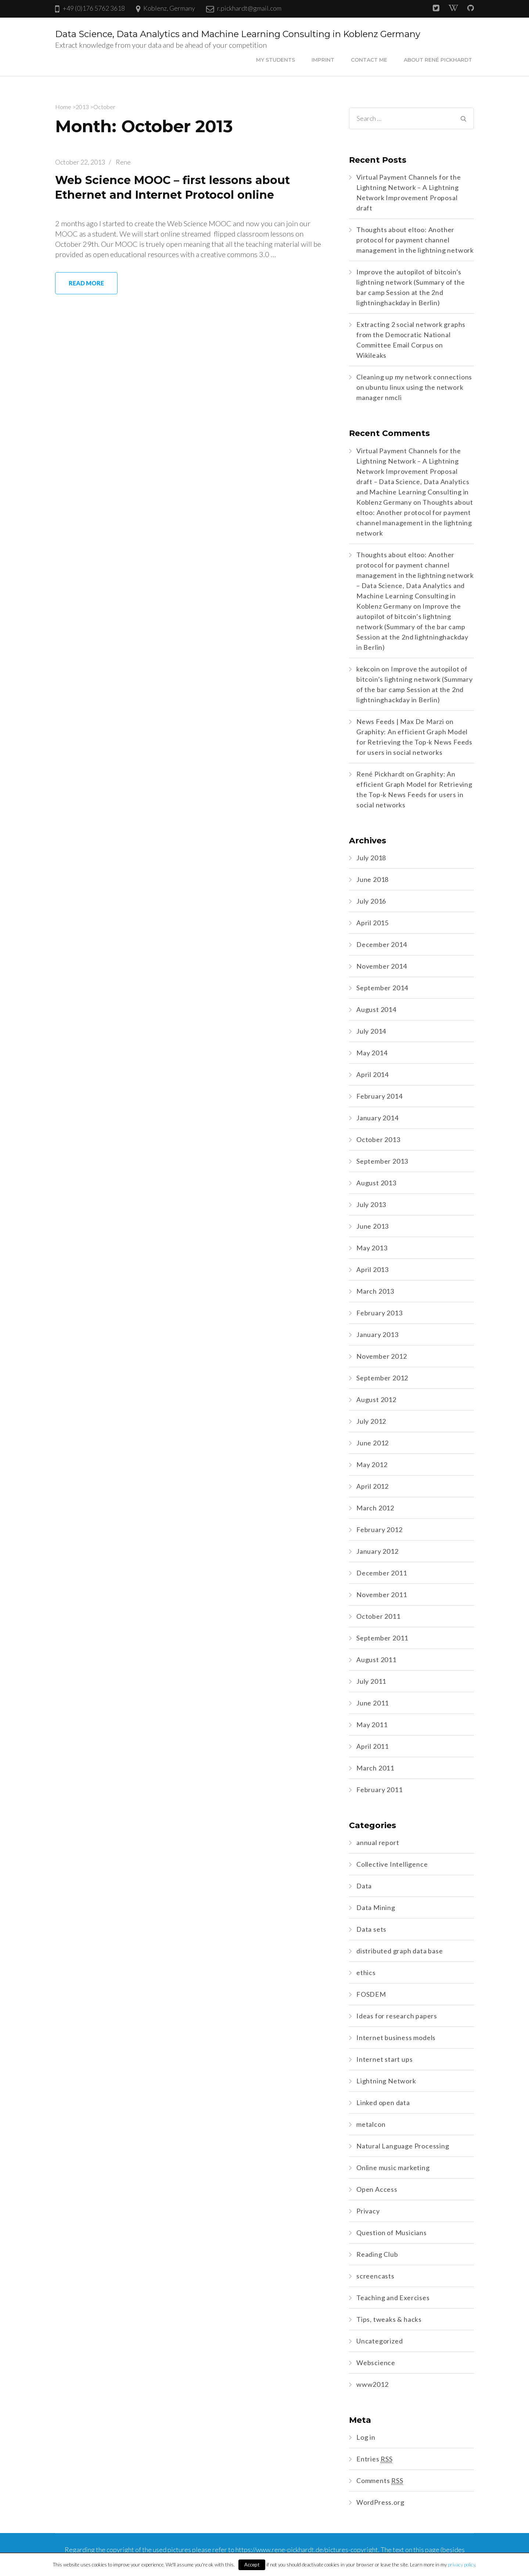 This screenshot has width=529, height=2576. I want to click on annual report, so click(377, 1842).